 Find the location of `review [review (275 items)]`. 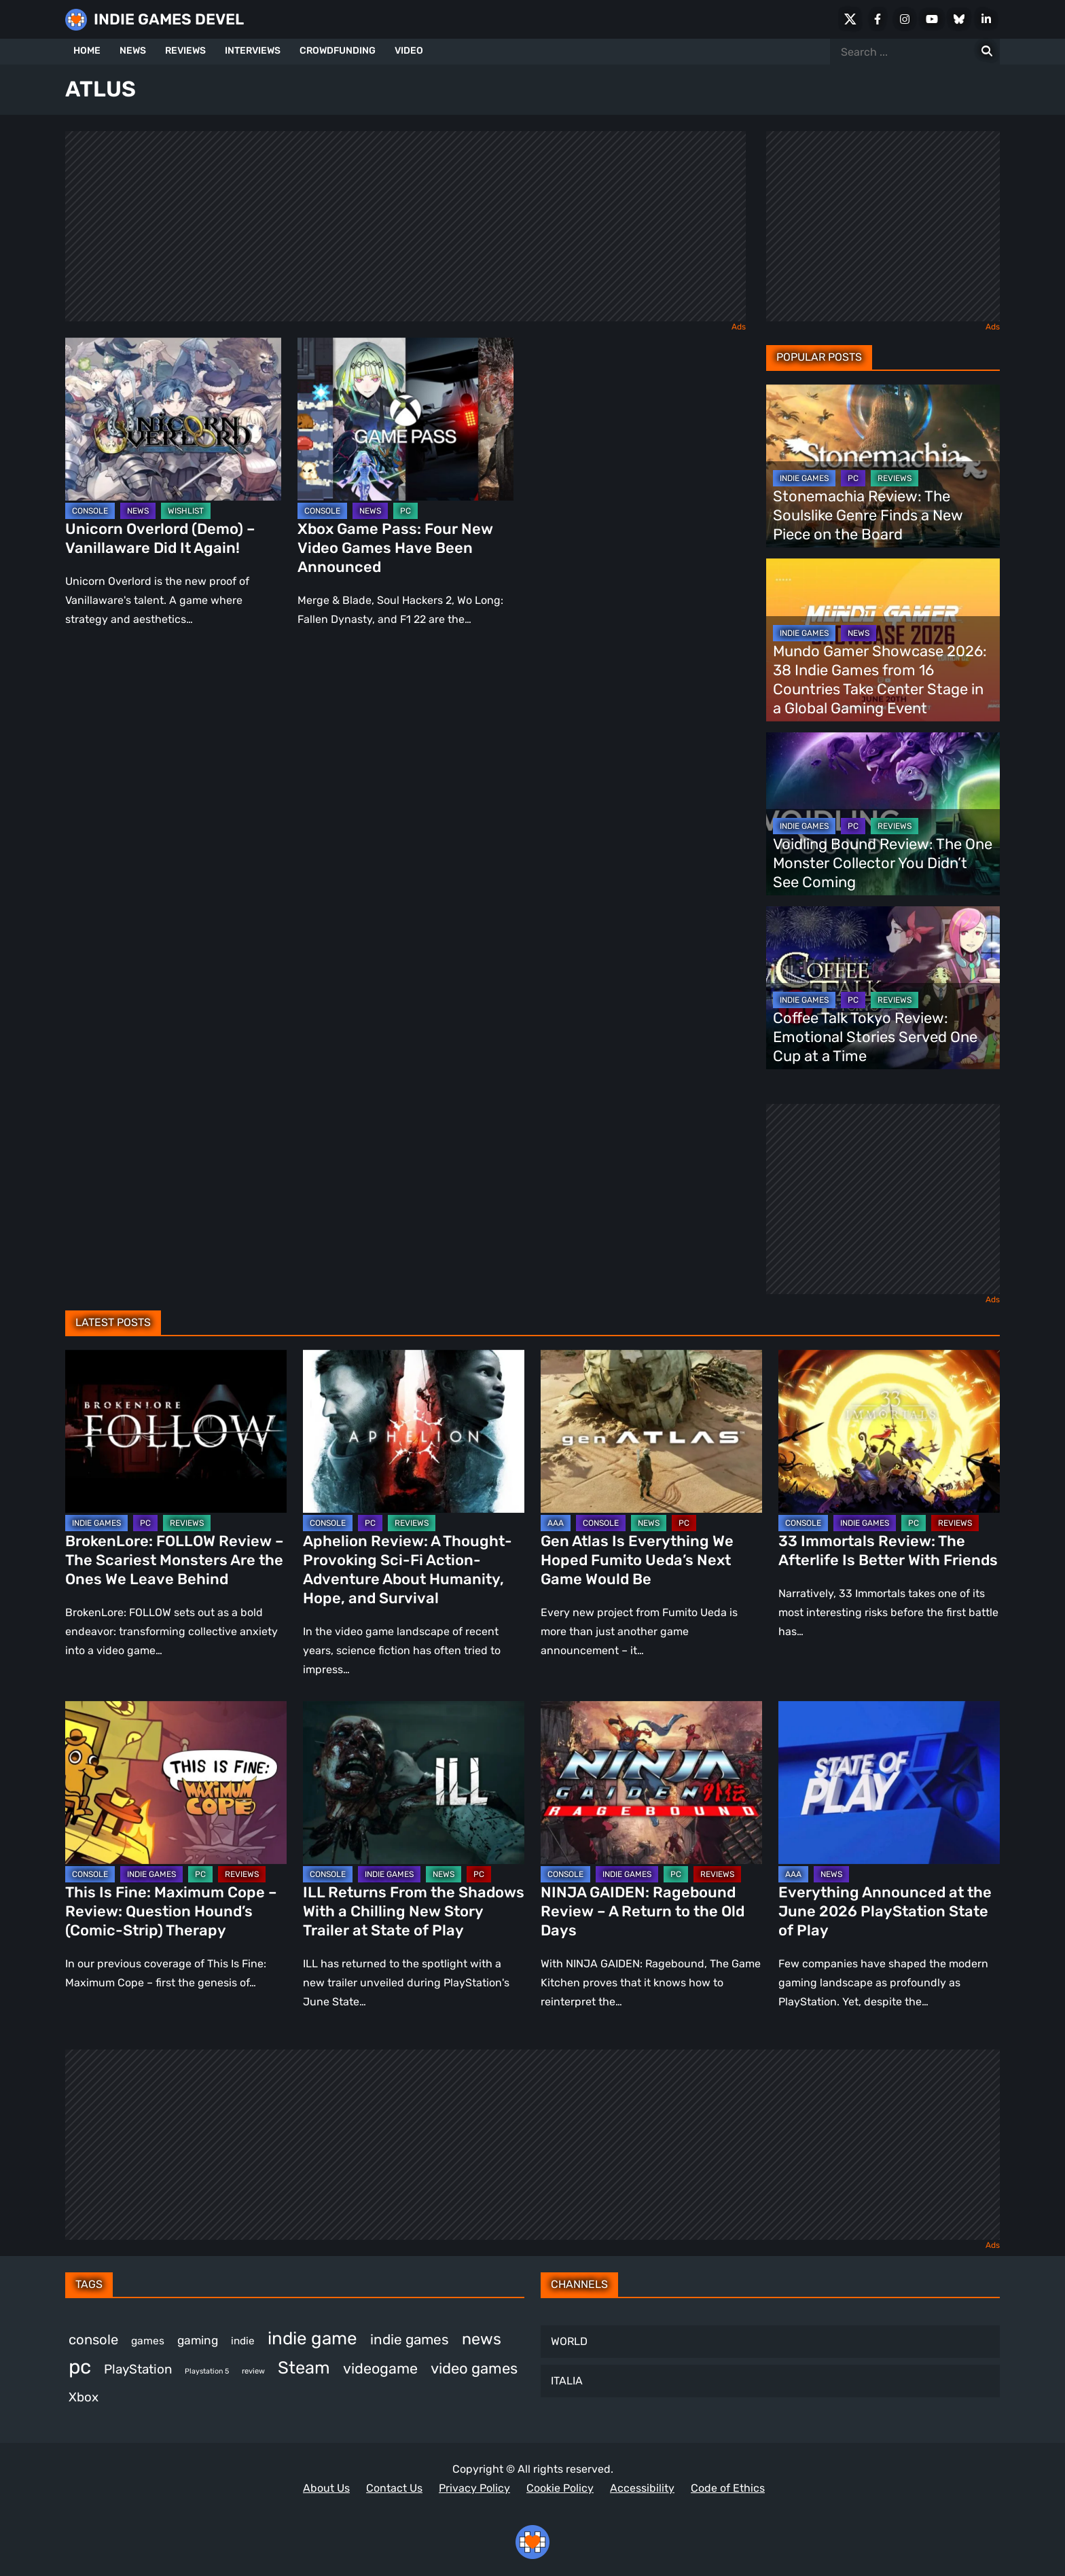

review [review (275 items)] is located at coordinates (253, 2371).